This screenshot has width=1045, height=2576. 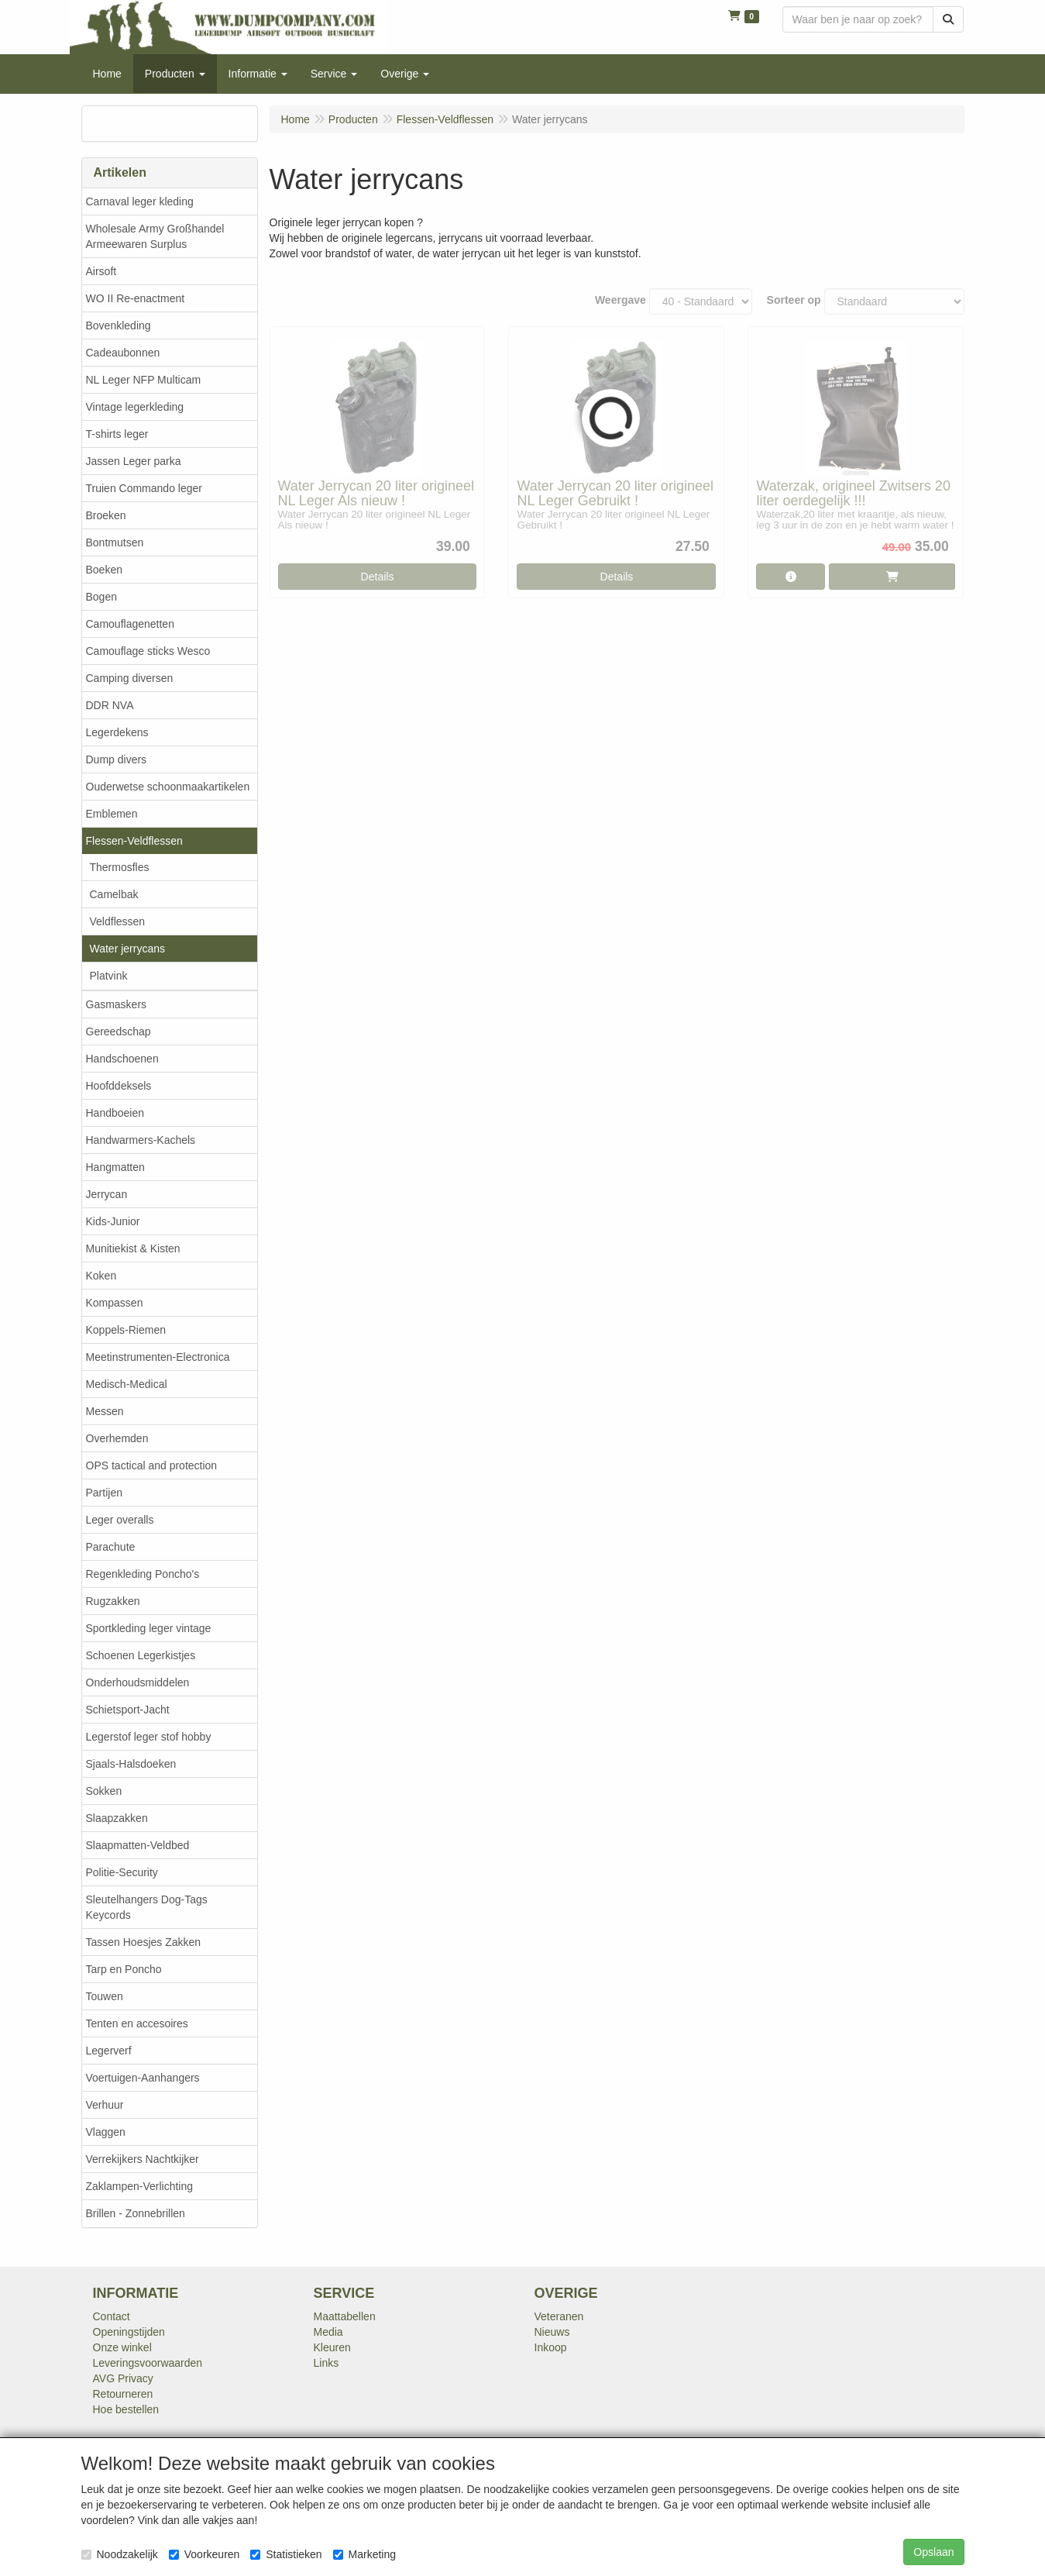 I want to click on Water jerrycans, so click(x=128, y=948).